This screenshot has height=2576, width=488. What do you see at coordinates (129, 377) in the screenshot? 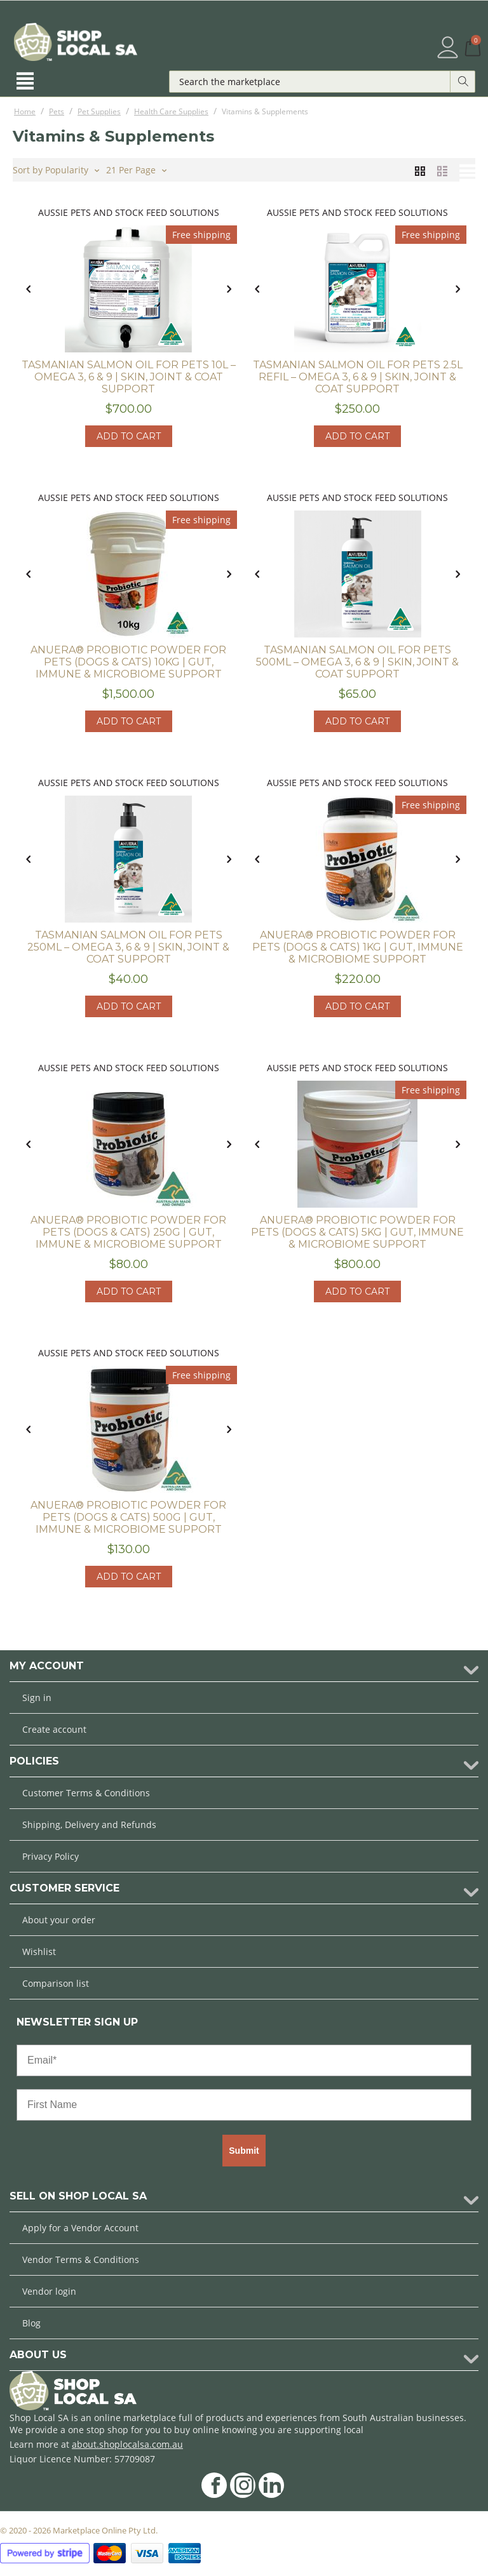
I see `Tasmanian Salmon Oil for Pets 10L – Omega 3, 6 & 9 | Skin, Joint & Coat Support` at bounding box center [129, 377].